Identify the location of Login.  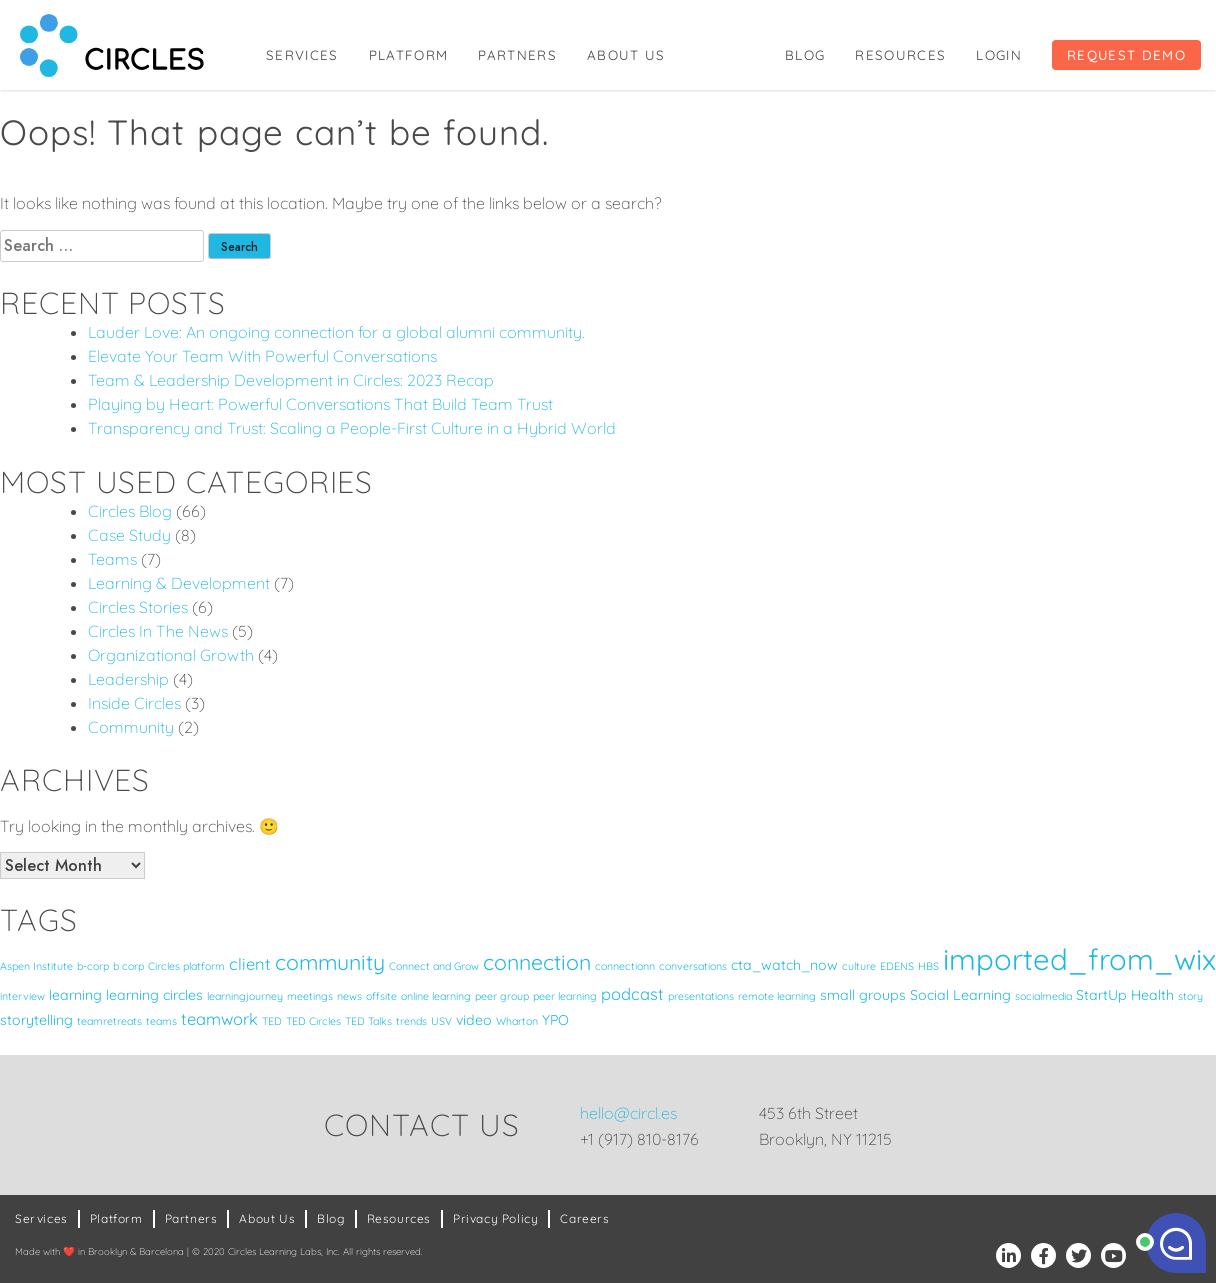
(999, 55).